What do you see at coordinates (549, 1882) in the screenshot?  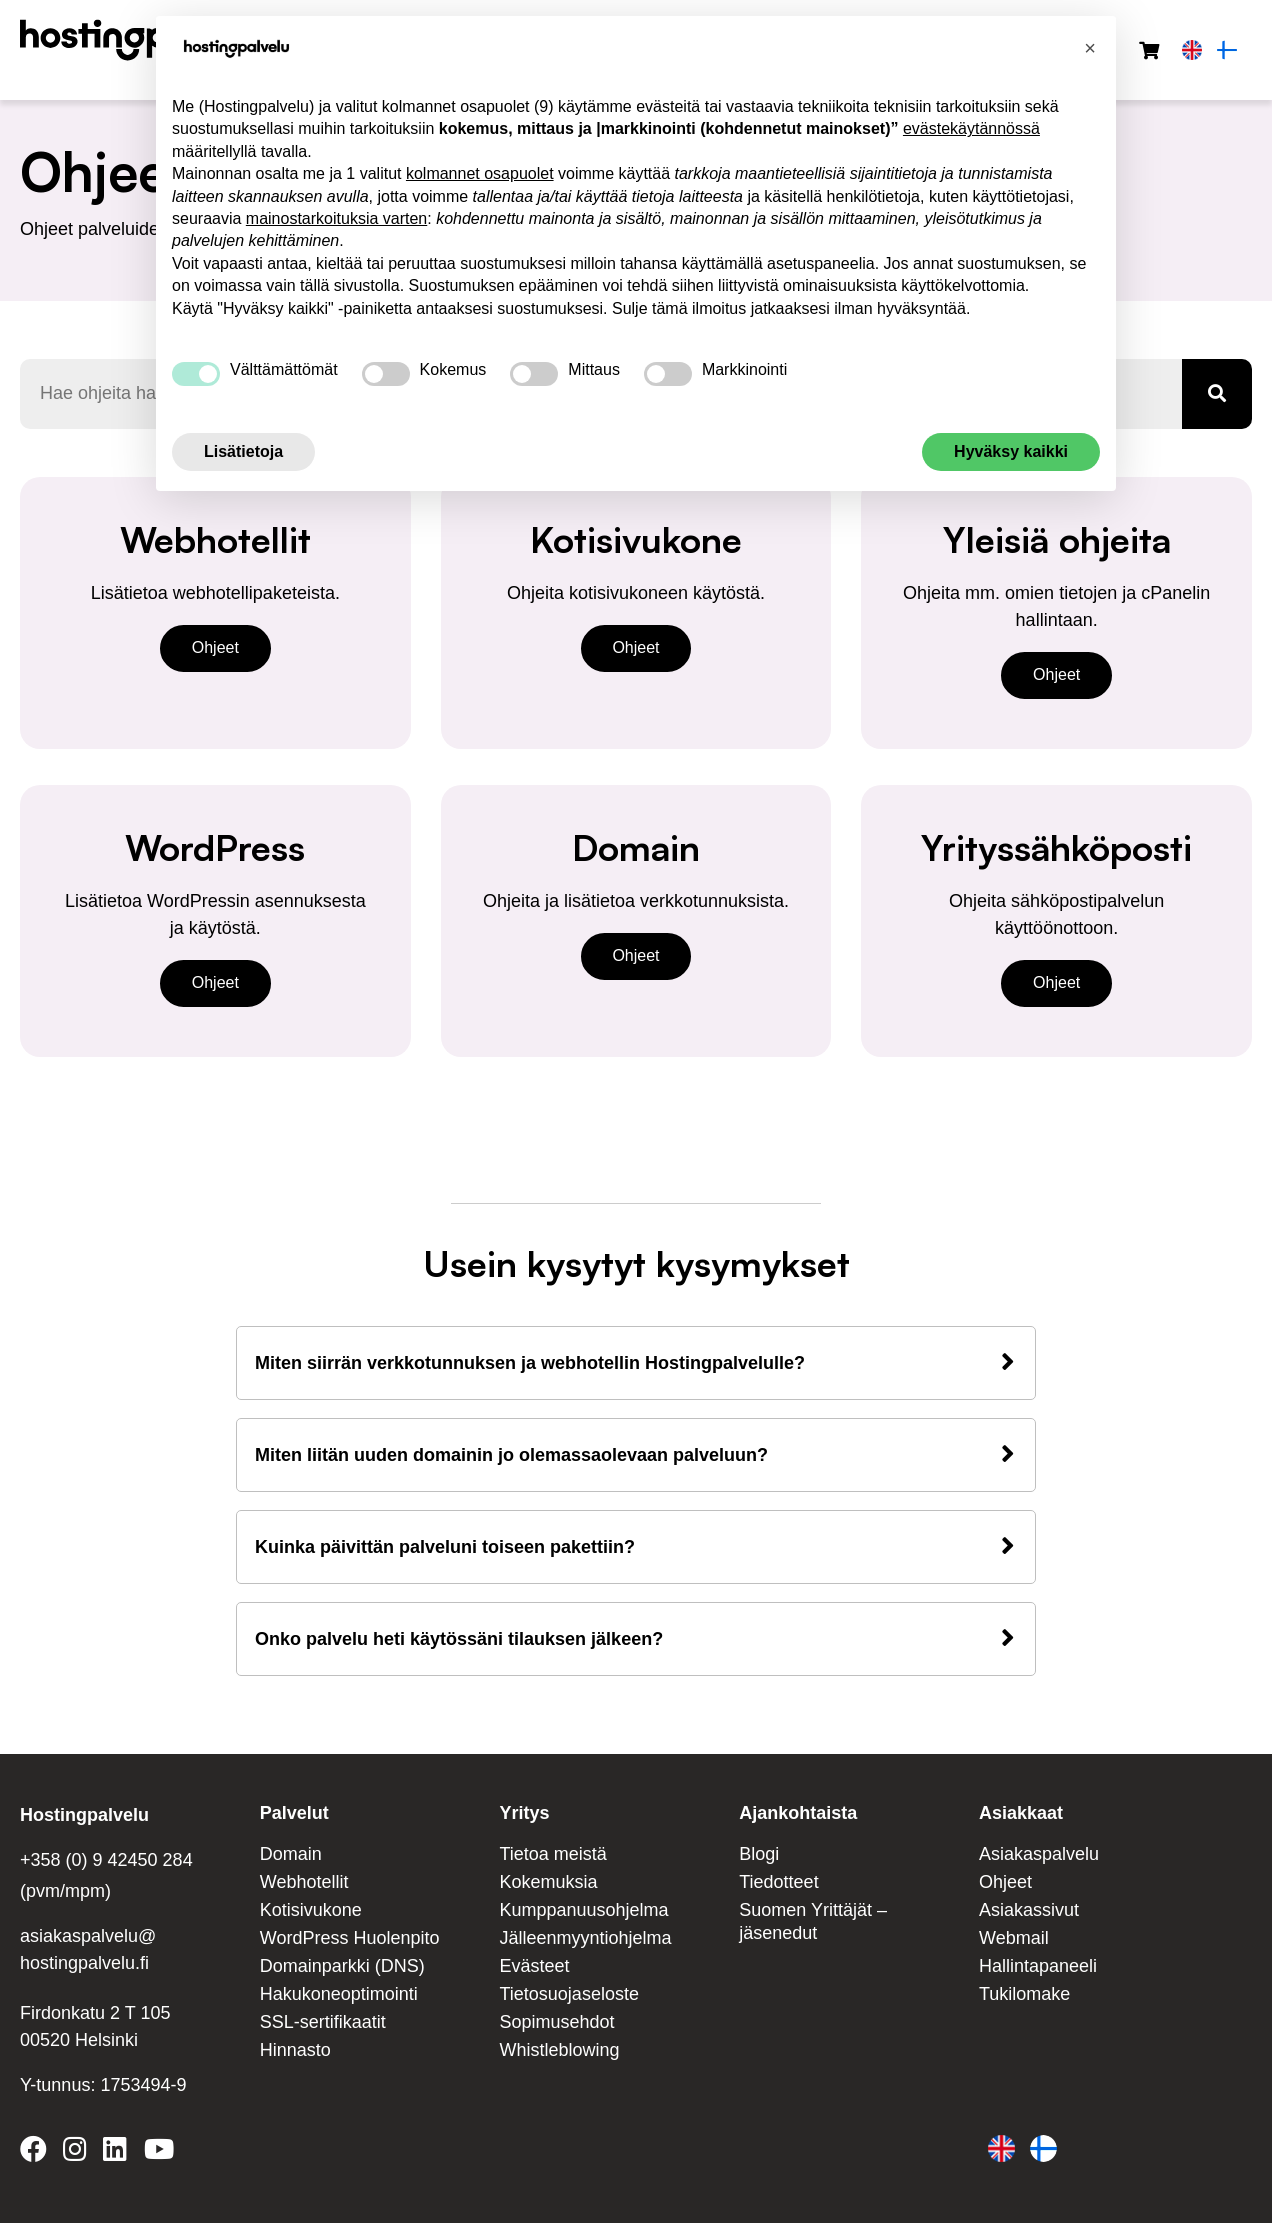 I see `Kokemuksia` at bounding box center [549, 1882].